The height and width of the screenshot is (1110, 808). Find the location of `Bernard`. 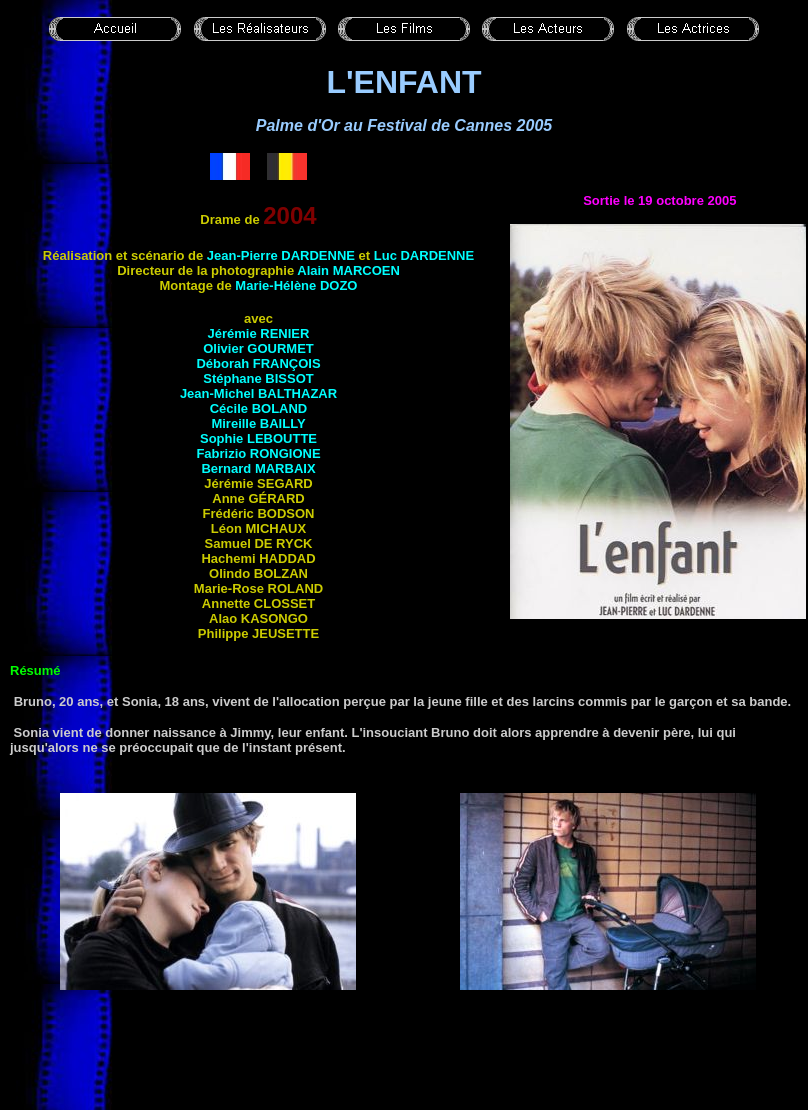

Bernard is located at coordinates (258, 468).